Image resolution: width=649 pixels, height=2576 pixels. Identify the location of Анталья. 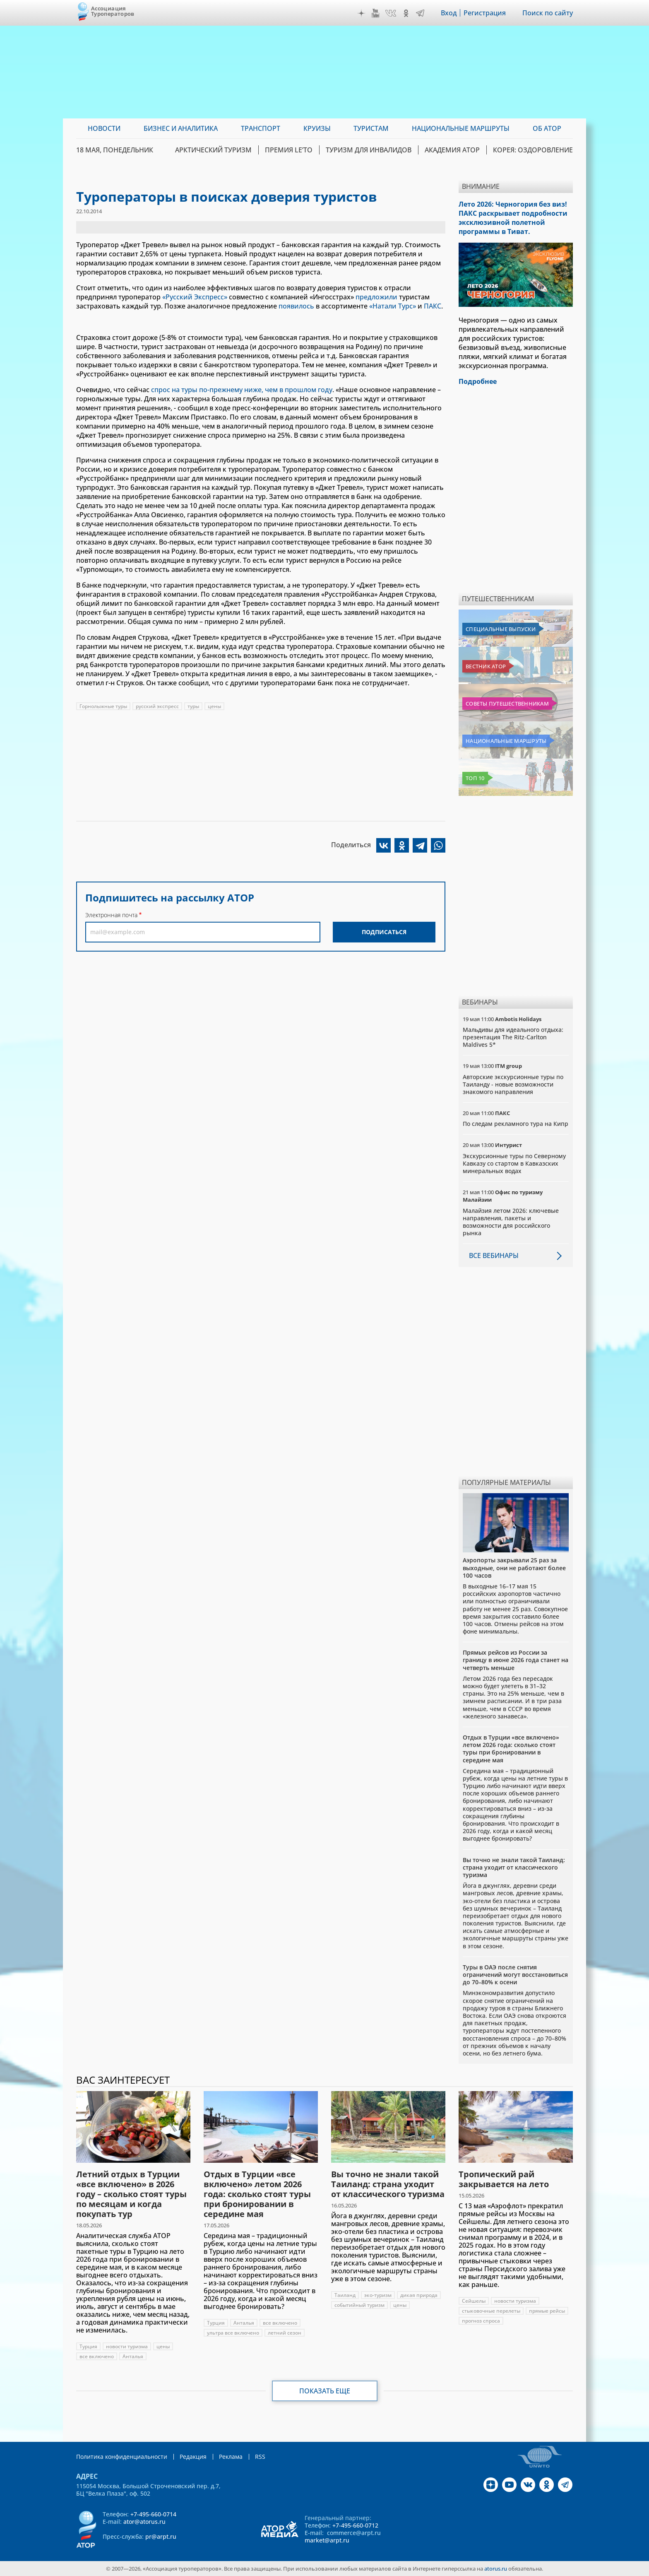
(133, 2356).